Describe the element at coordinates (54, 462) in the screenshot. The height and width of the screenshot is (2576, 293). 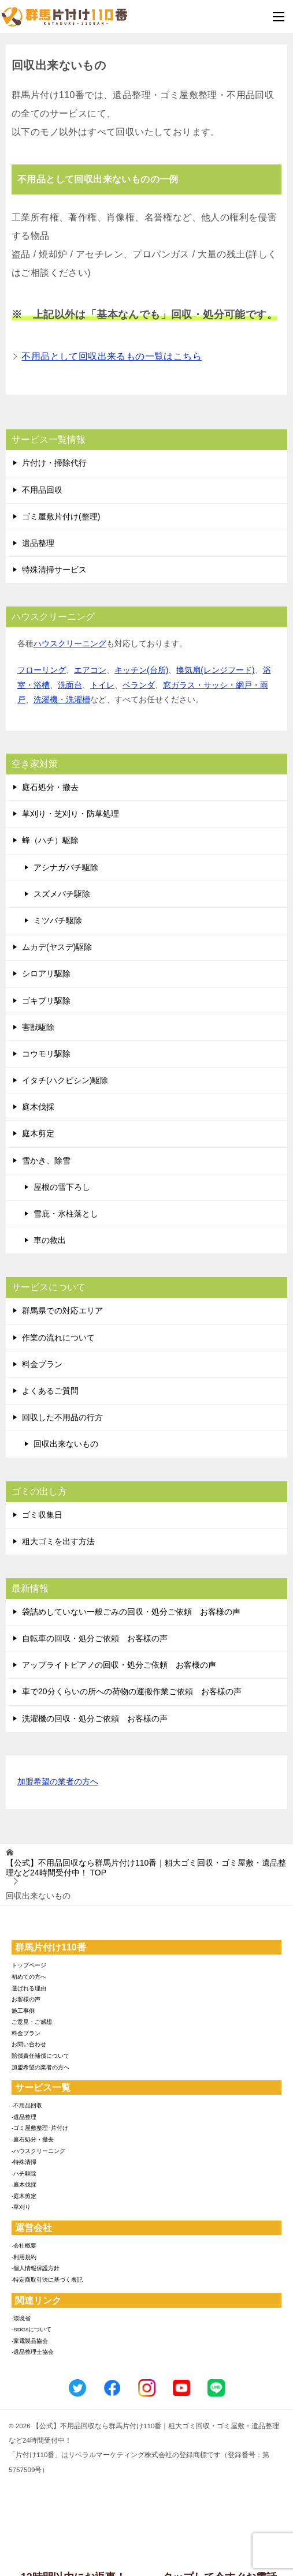
I see `片付け・掃除代行` at that location.